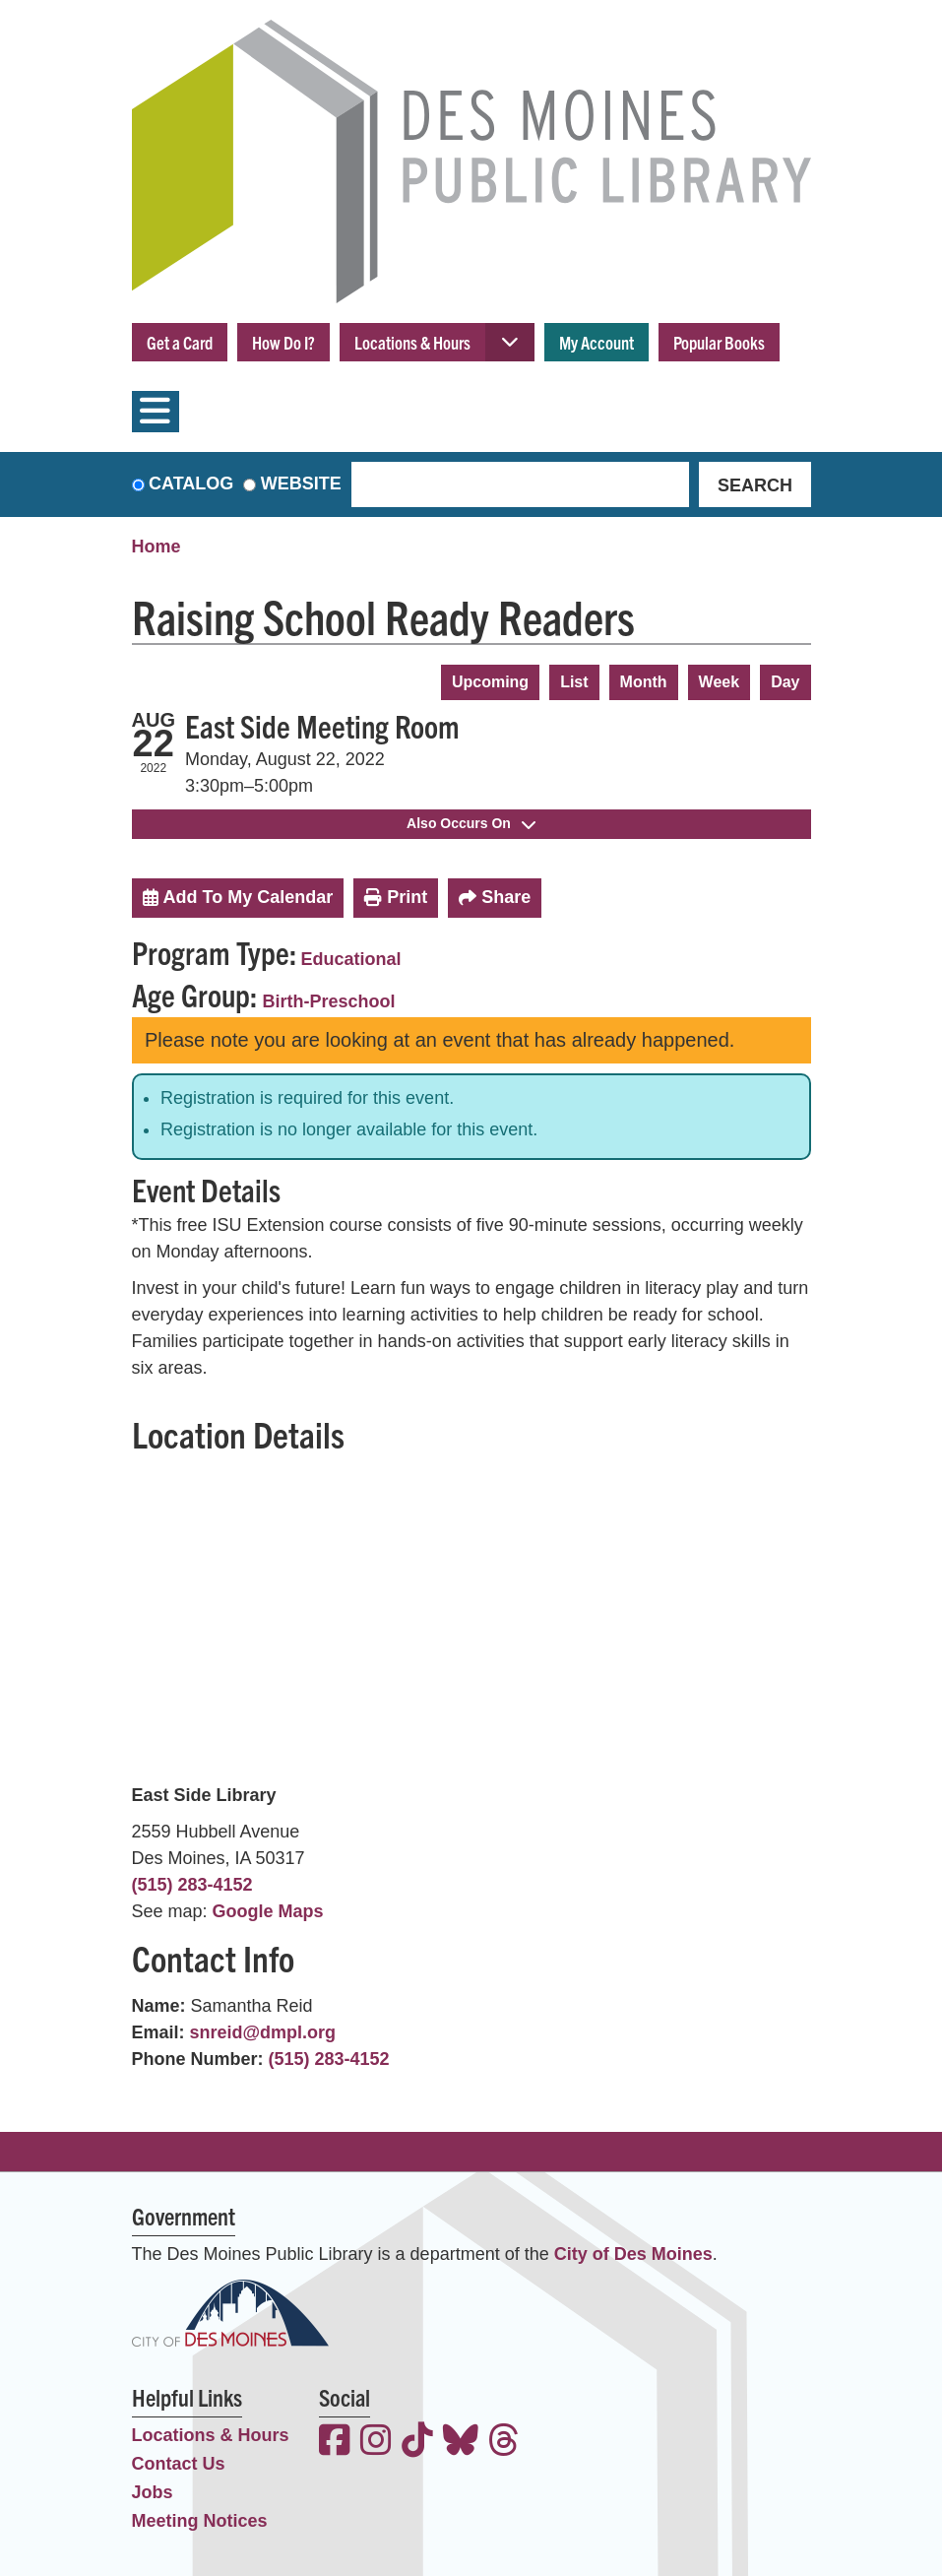 The image size is (942, 2576). Describe the element at coordinates (155, 411) in the screenshot. I see `[Toggle navigation]` at that location.